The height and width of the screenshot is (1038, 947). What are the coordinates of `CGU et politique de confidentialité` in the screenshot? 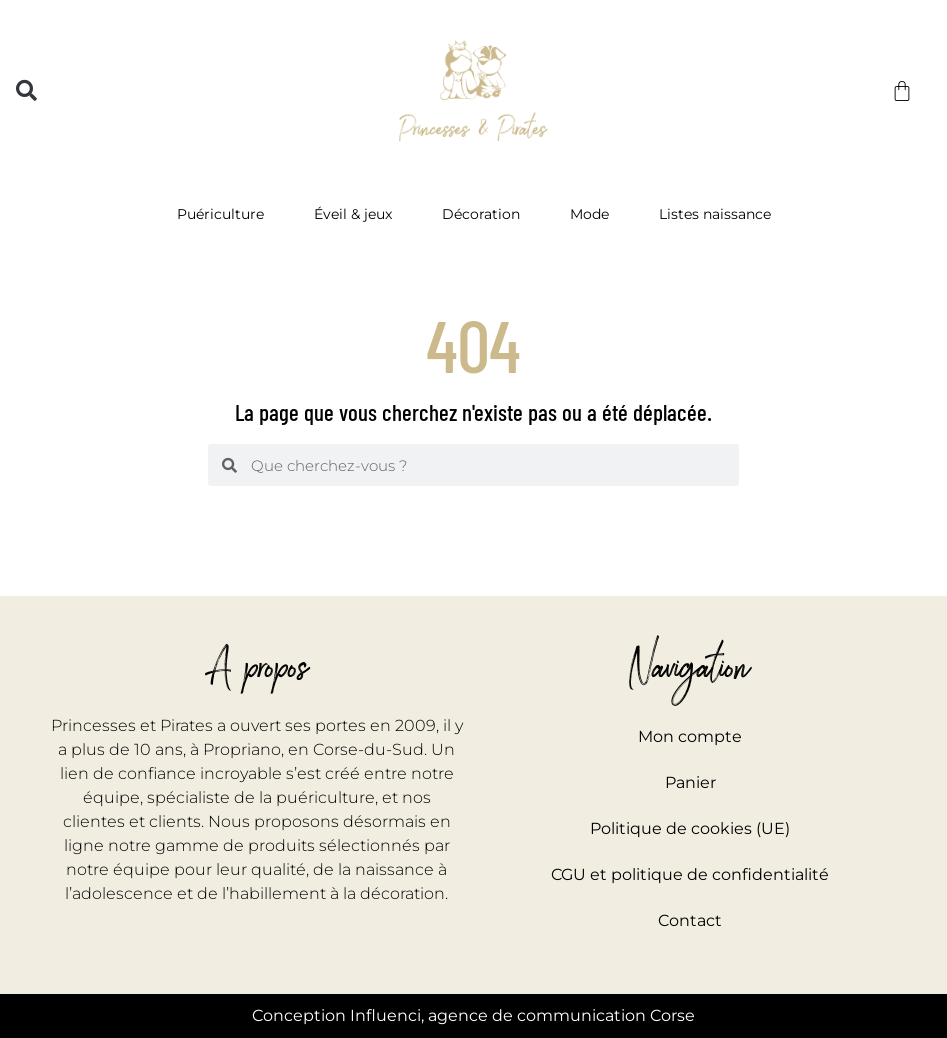 It's located at (690, 874).